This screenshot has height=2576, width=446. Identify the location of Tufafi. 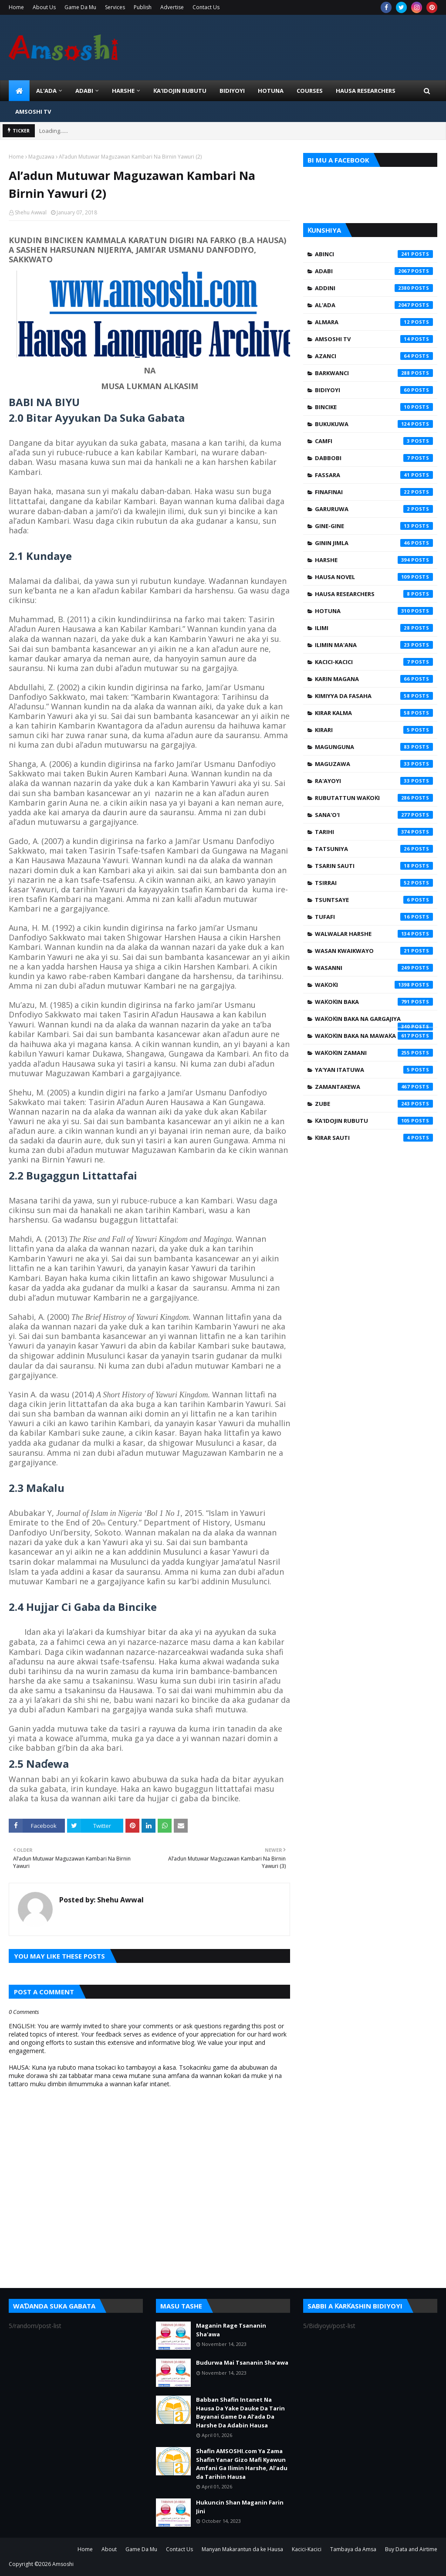
(374, 917).